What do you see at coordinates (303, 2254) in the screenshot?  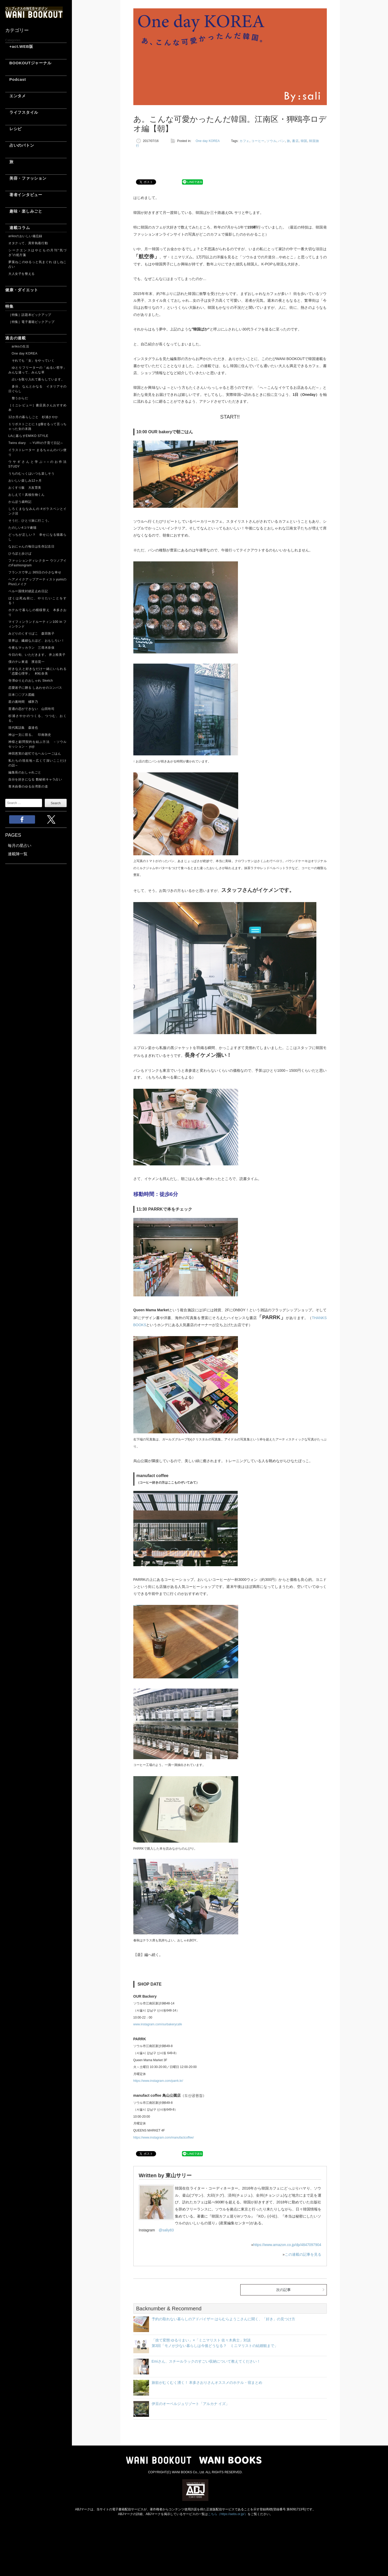 I see `この連載の記事を見る` at bounding box center [303, 2254].